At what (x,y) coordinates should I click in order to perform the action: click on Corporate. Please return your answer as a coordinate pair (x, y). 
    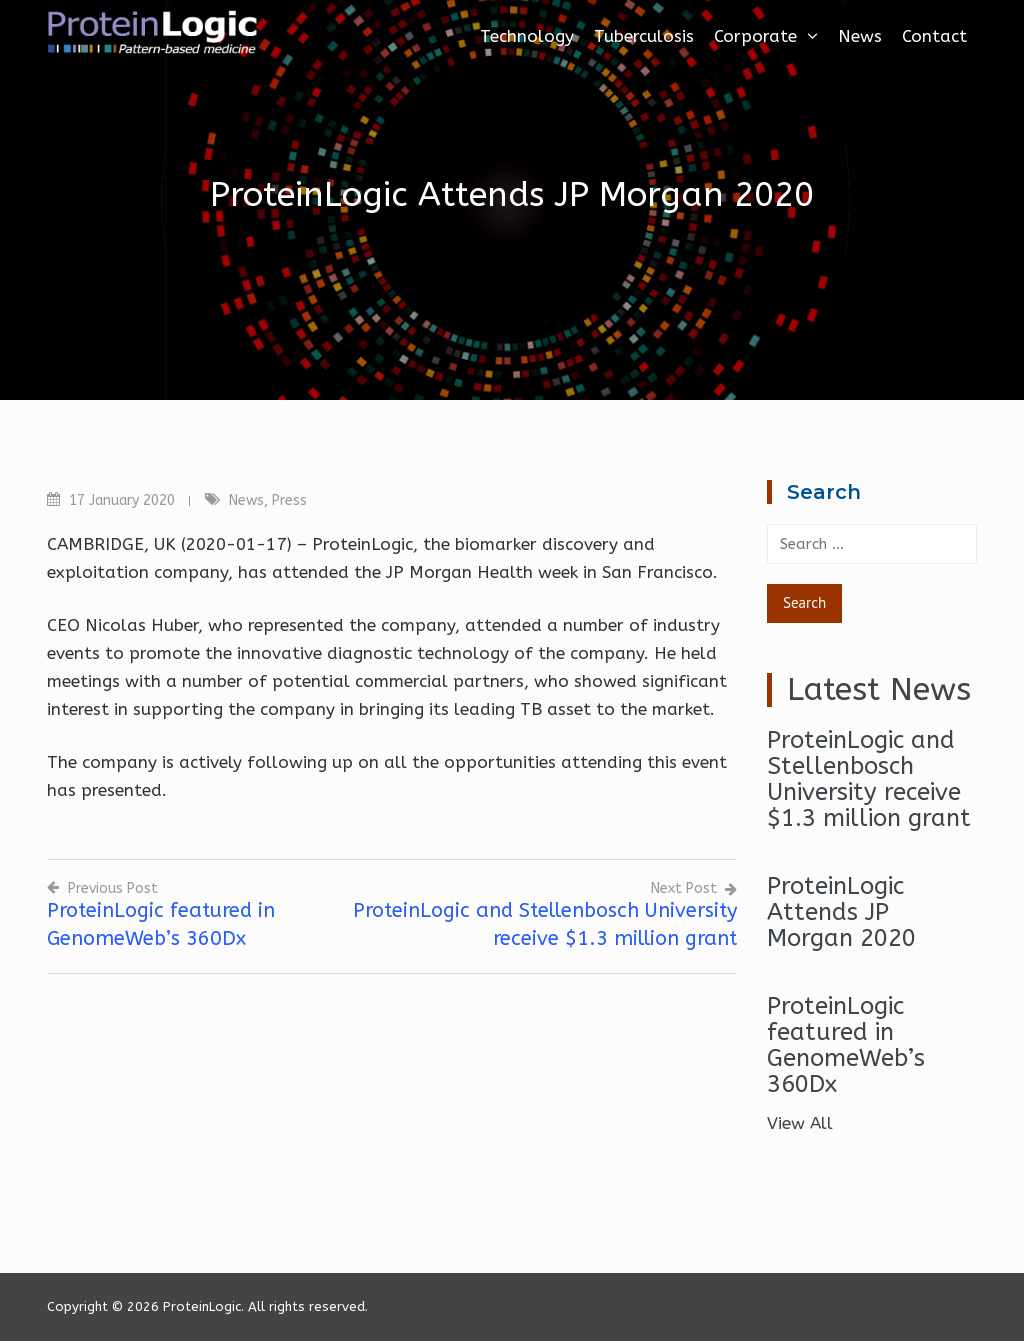
    Looking at the image, I should click on (766, 36).